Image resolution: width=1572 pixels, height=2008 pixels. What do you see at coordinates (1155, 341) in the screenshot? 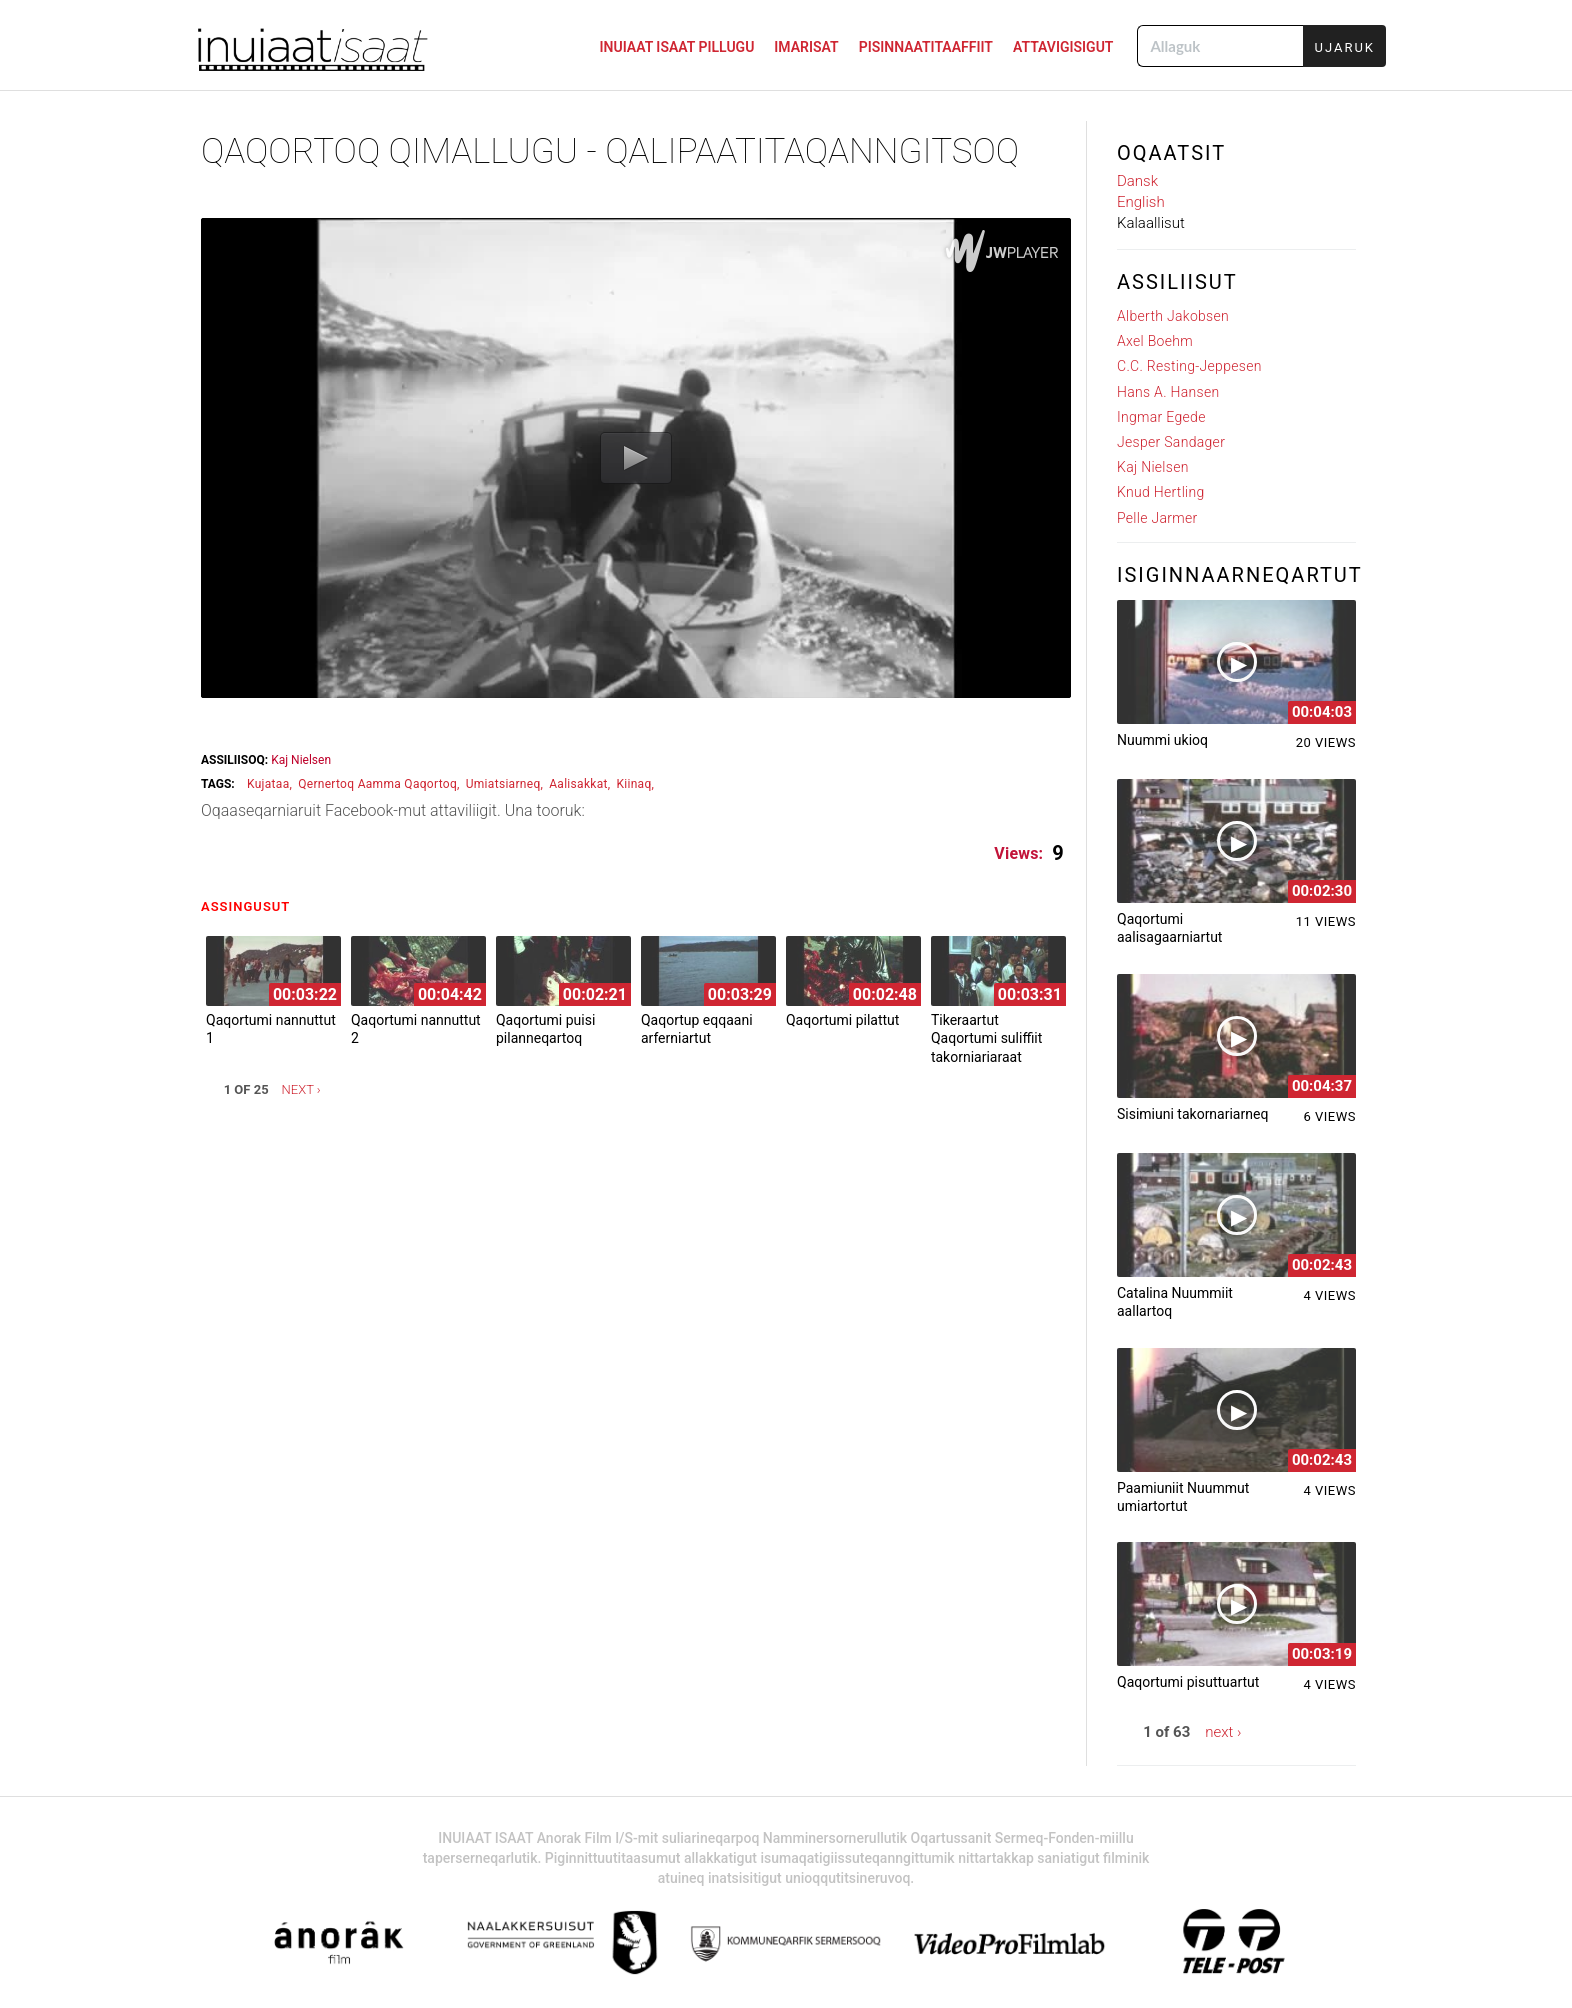
I see `Axel Boehm` at bounding box center [1155, 341].